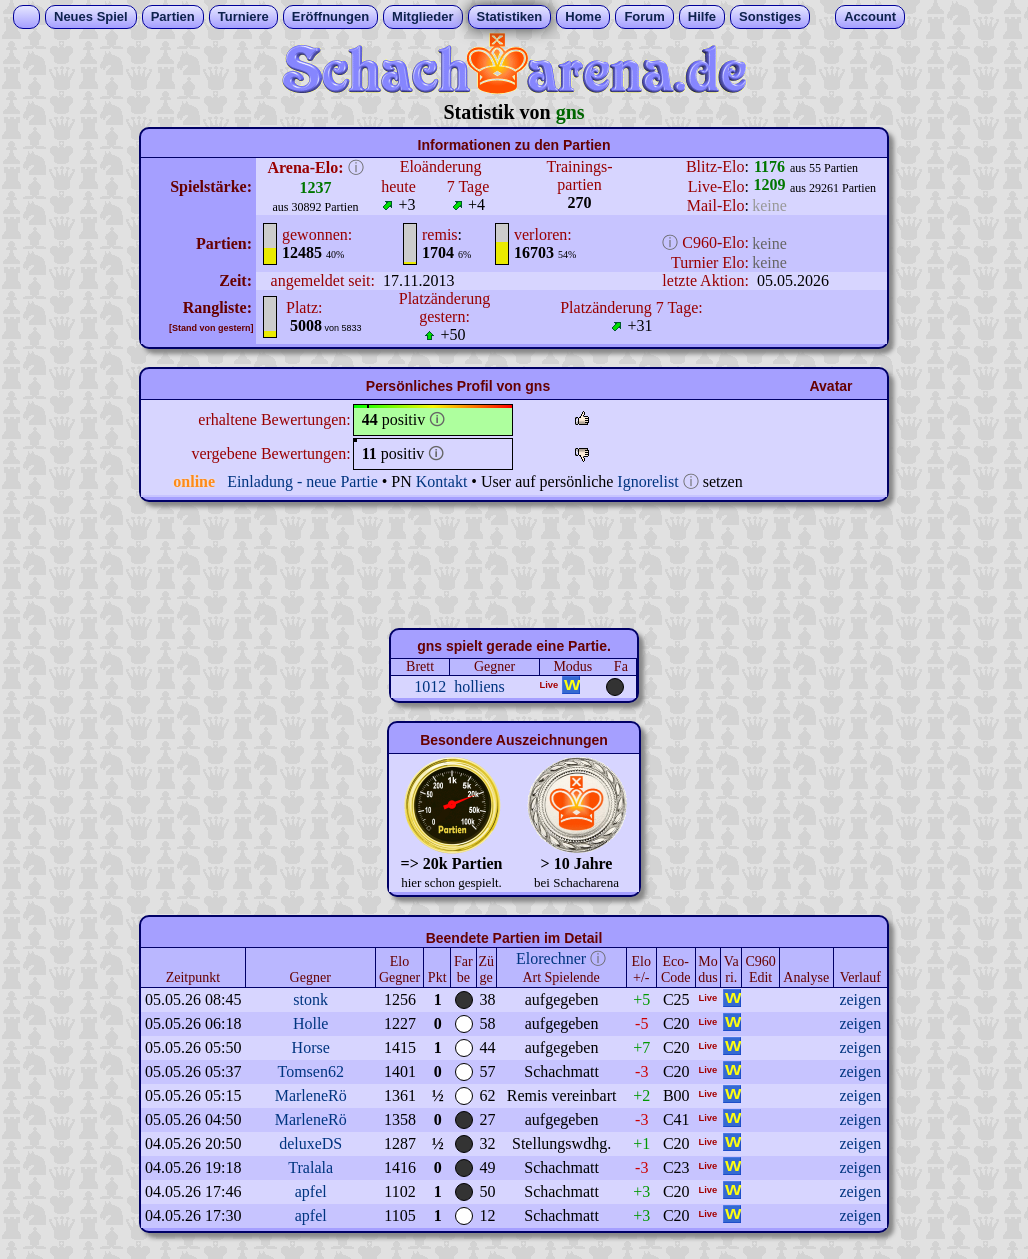 The height and width of the screenshot is (1259, 1028). Describe the element at coordinates (302, 481) in the screenshot. I see `Einladung - neue Partie` at that location.